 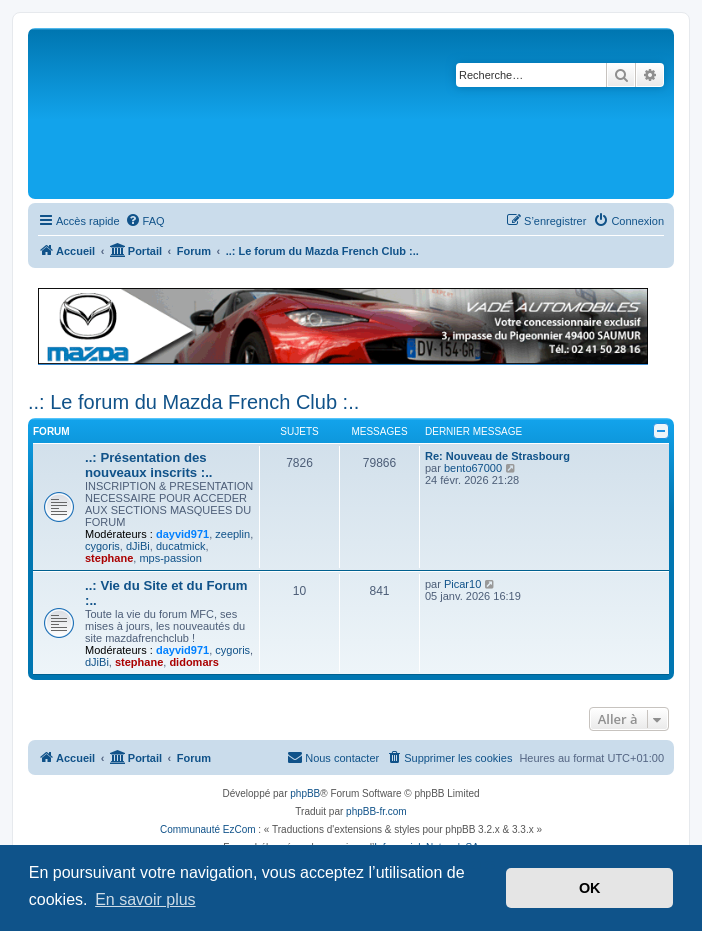 I want to click on bento67000, so click(x=473, y=468).